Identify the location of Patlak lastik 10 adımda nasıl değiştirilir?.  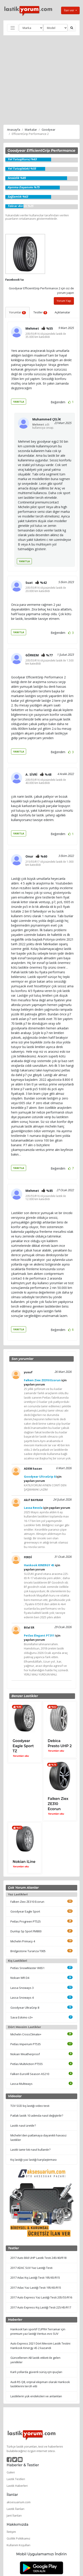
(36, 2116).